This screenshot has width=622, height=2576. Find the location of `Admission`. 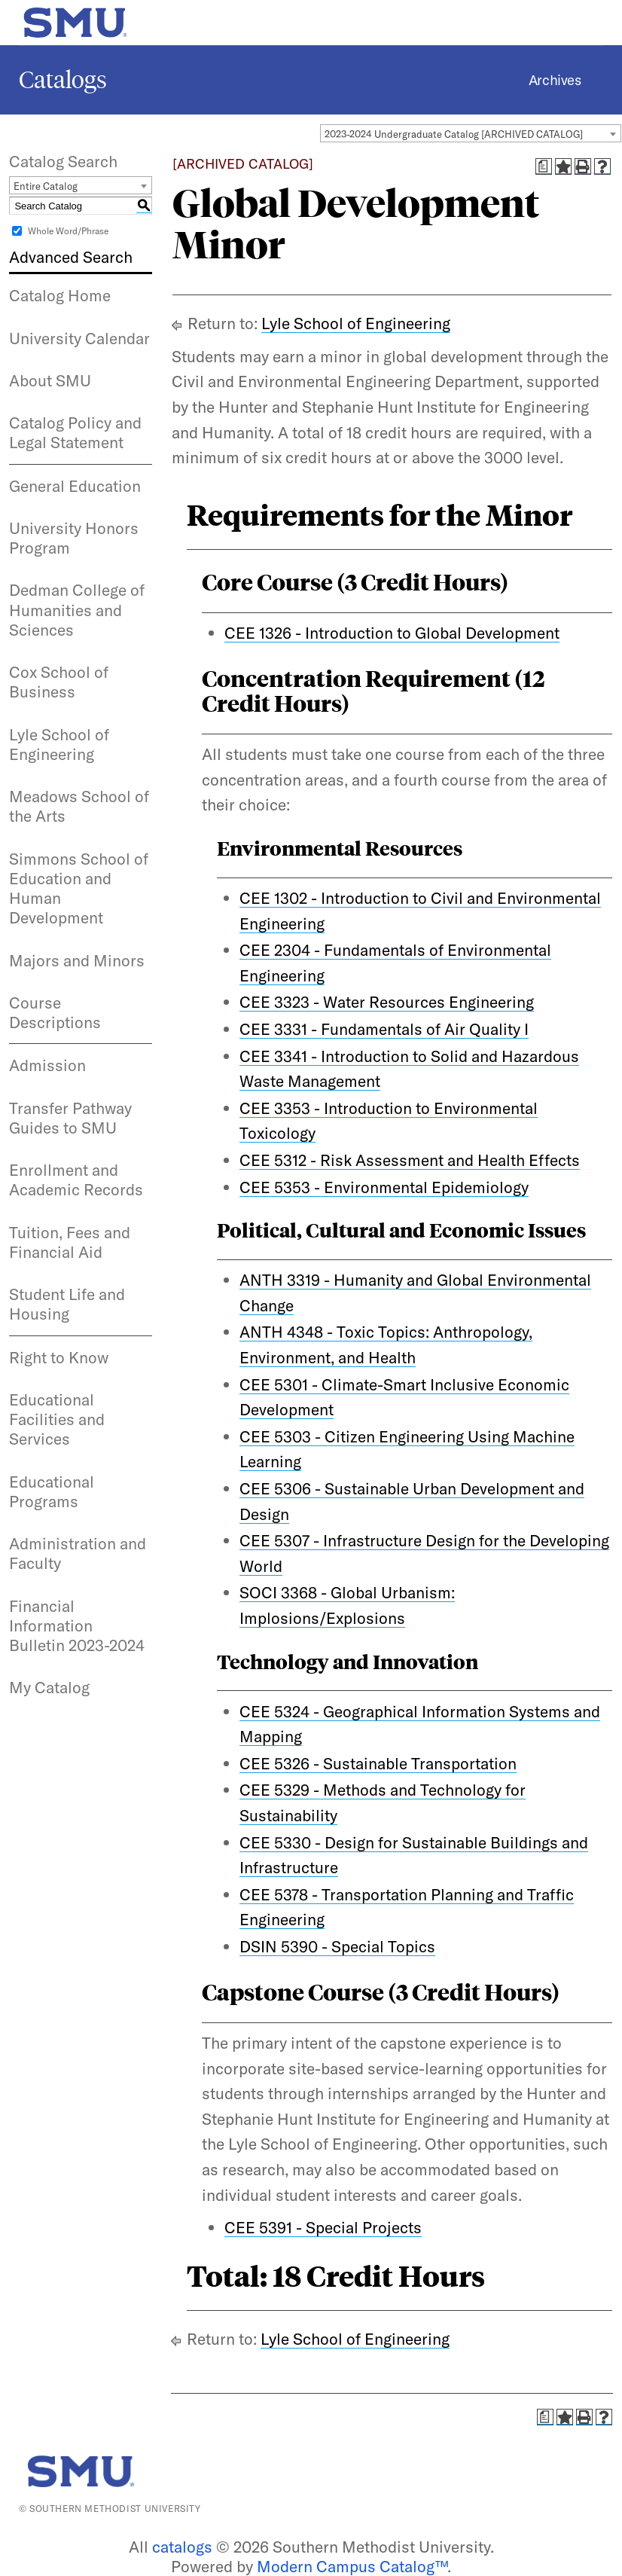

Admission is located at coordinates (47, 1065).